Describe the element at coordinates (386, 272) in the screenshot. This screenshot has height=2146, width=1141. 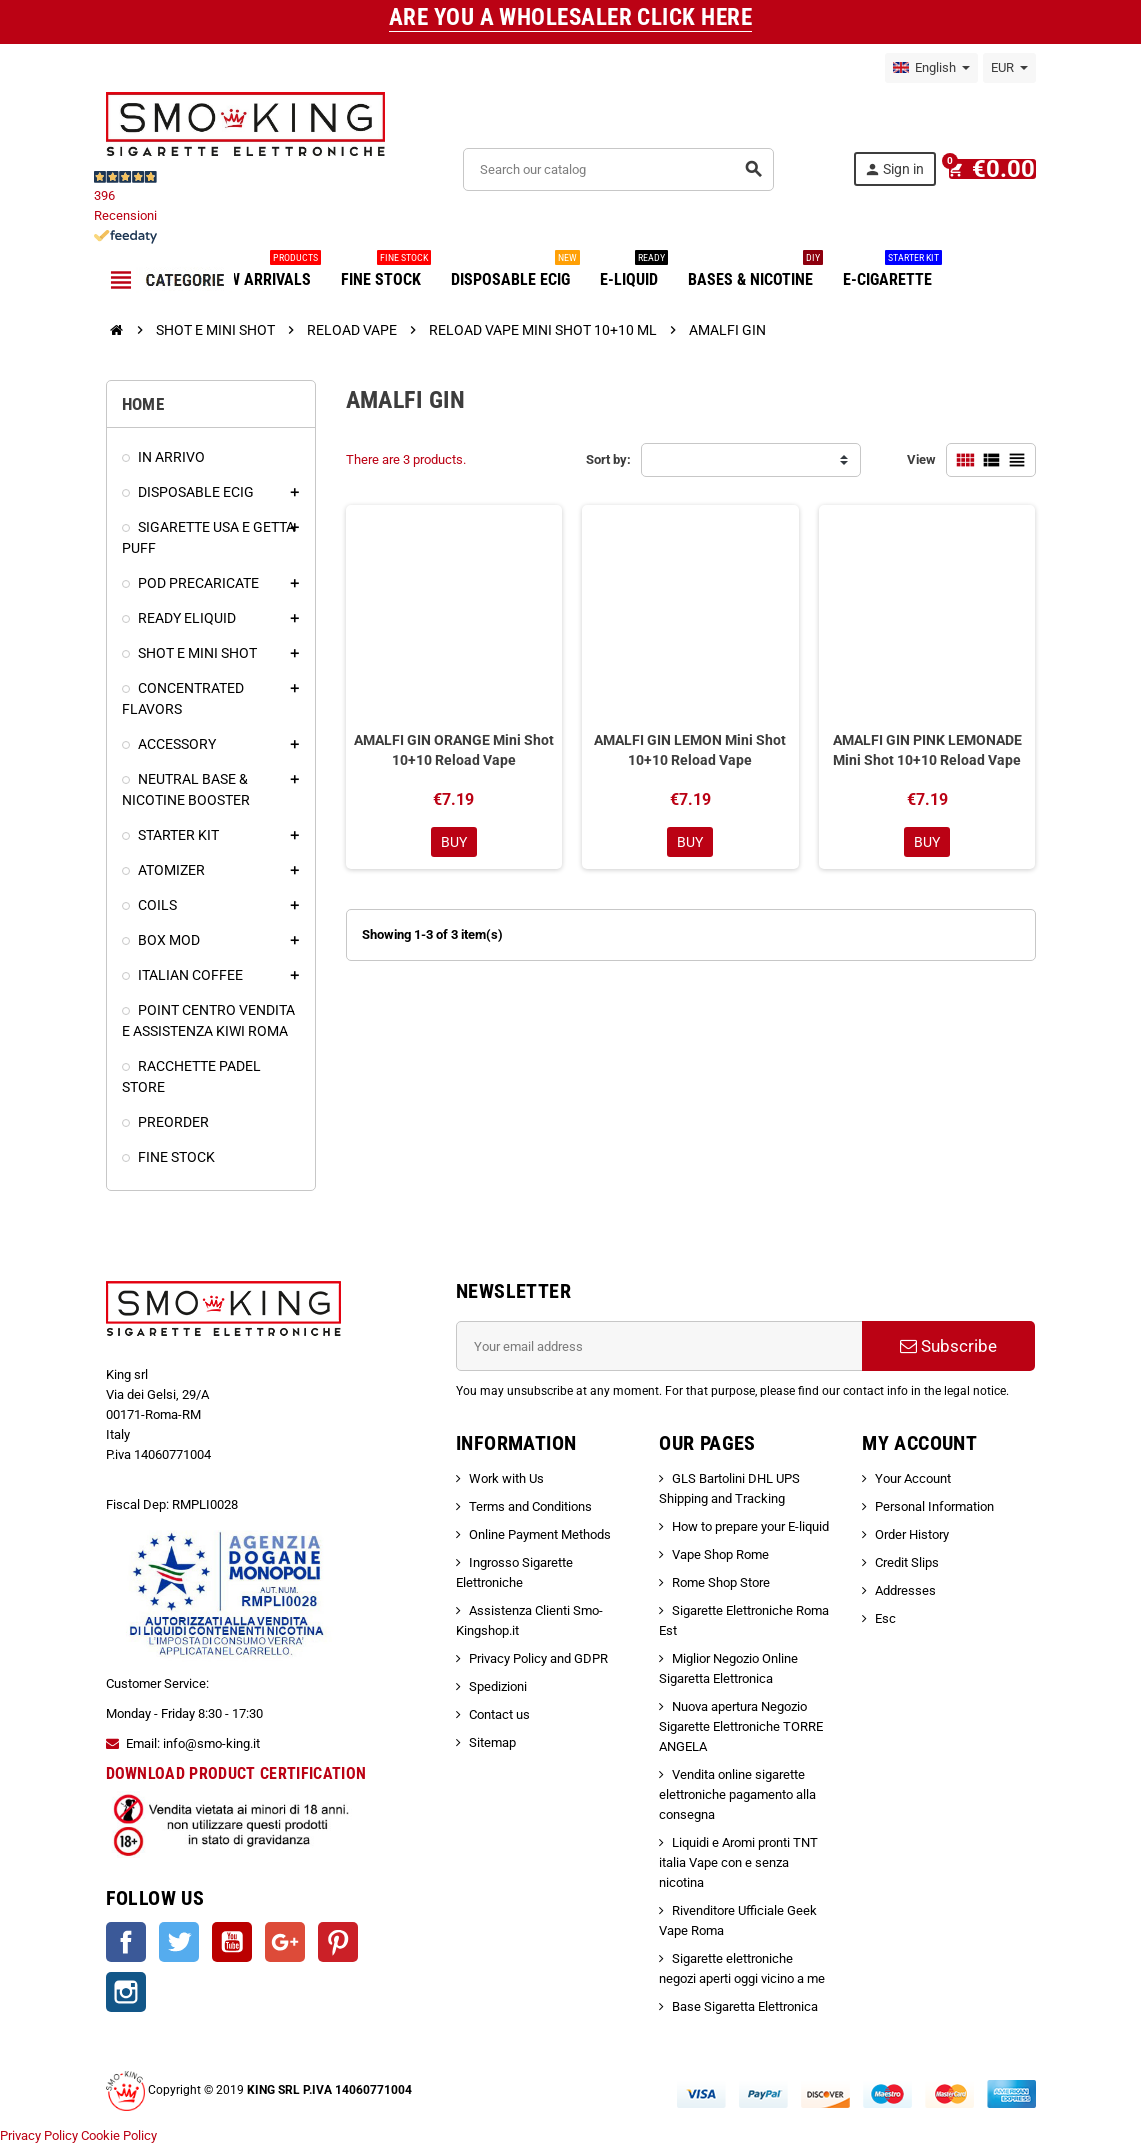
I see `FINE STOCK` at that location.